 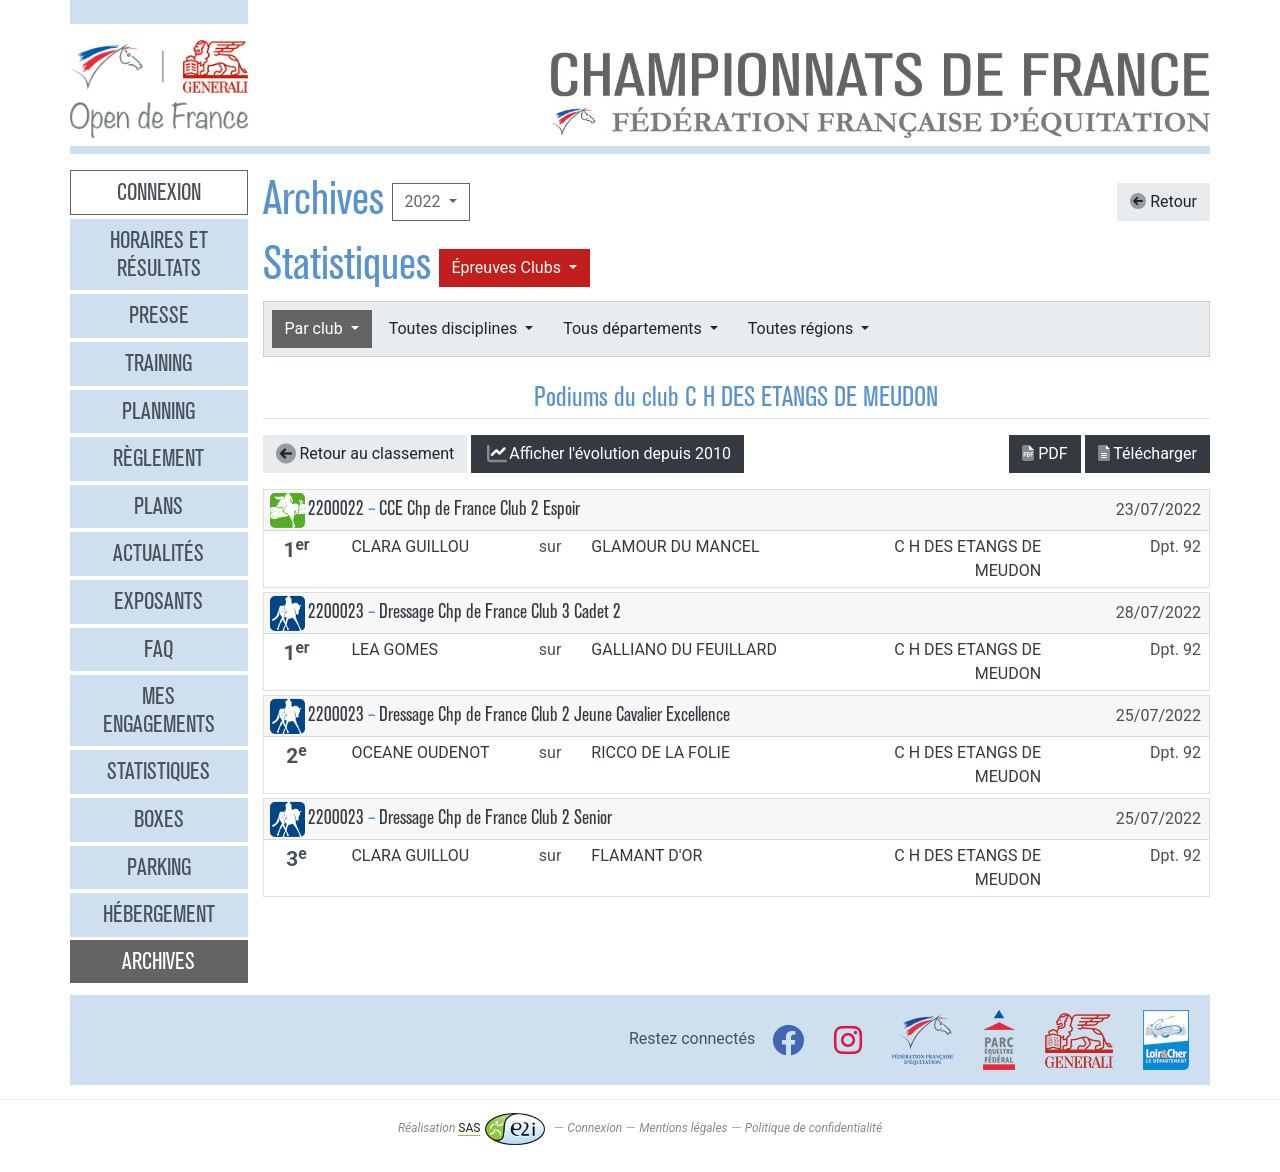 What do you see at coordinates (683, 1128) in the screenshot?
I see `Mentions légales` at bounding box center [683, 1128].